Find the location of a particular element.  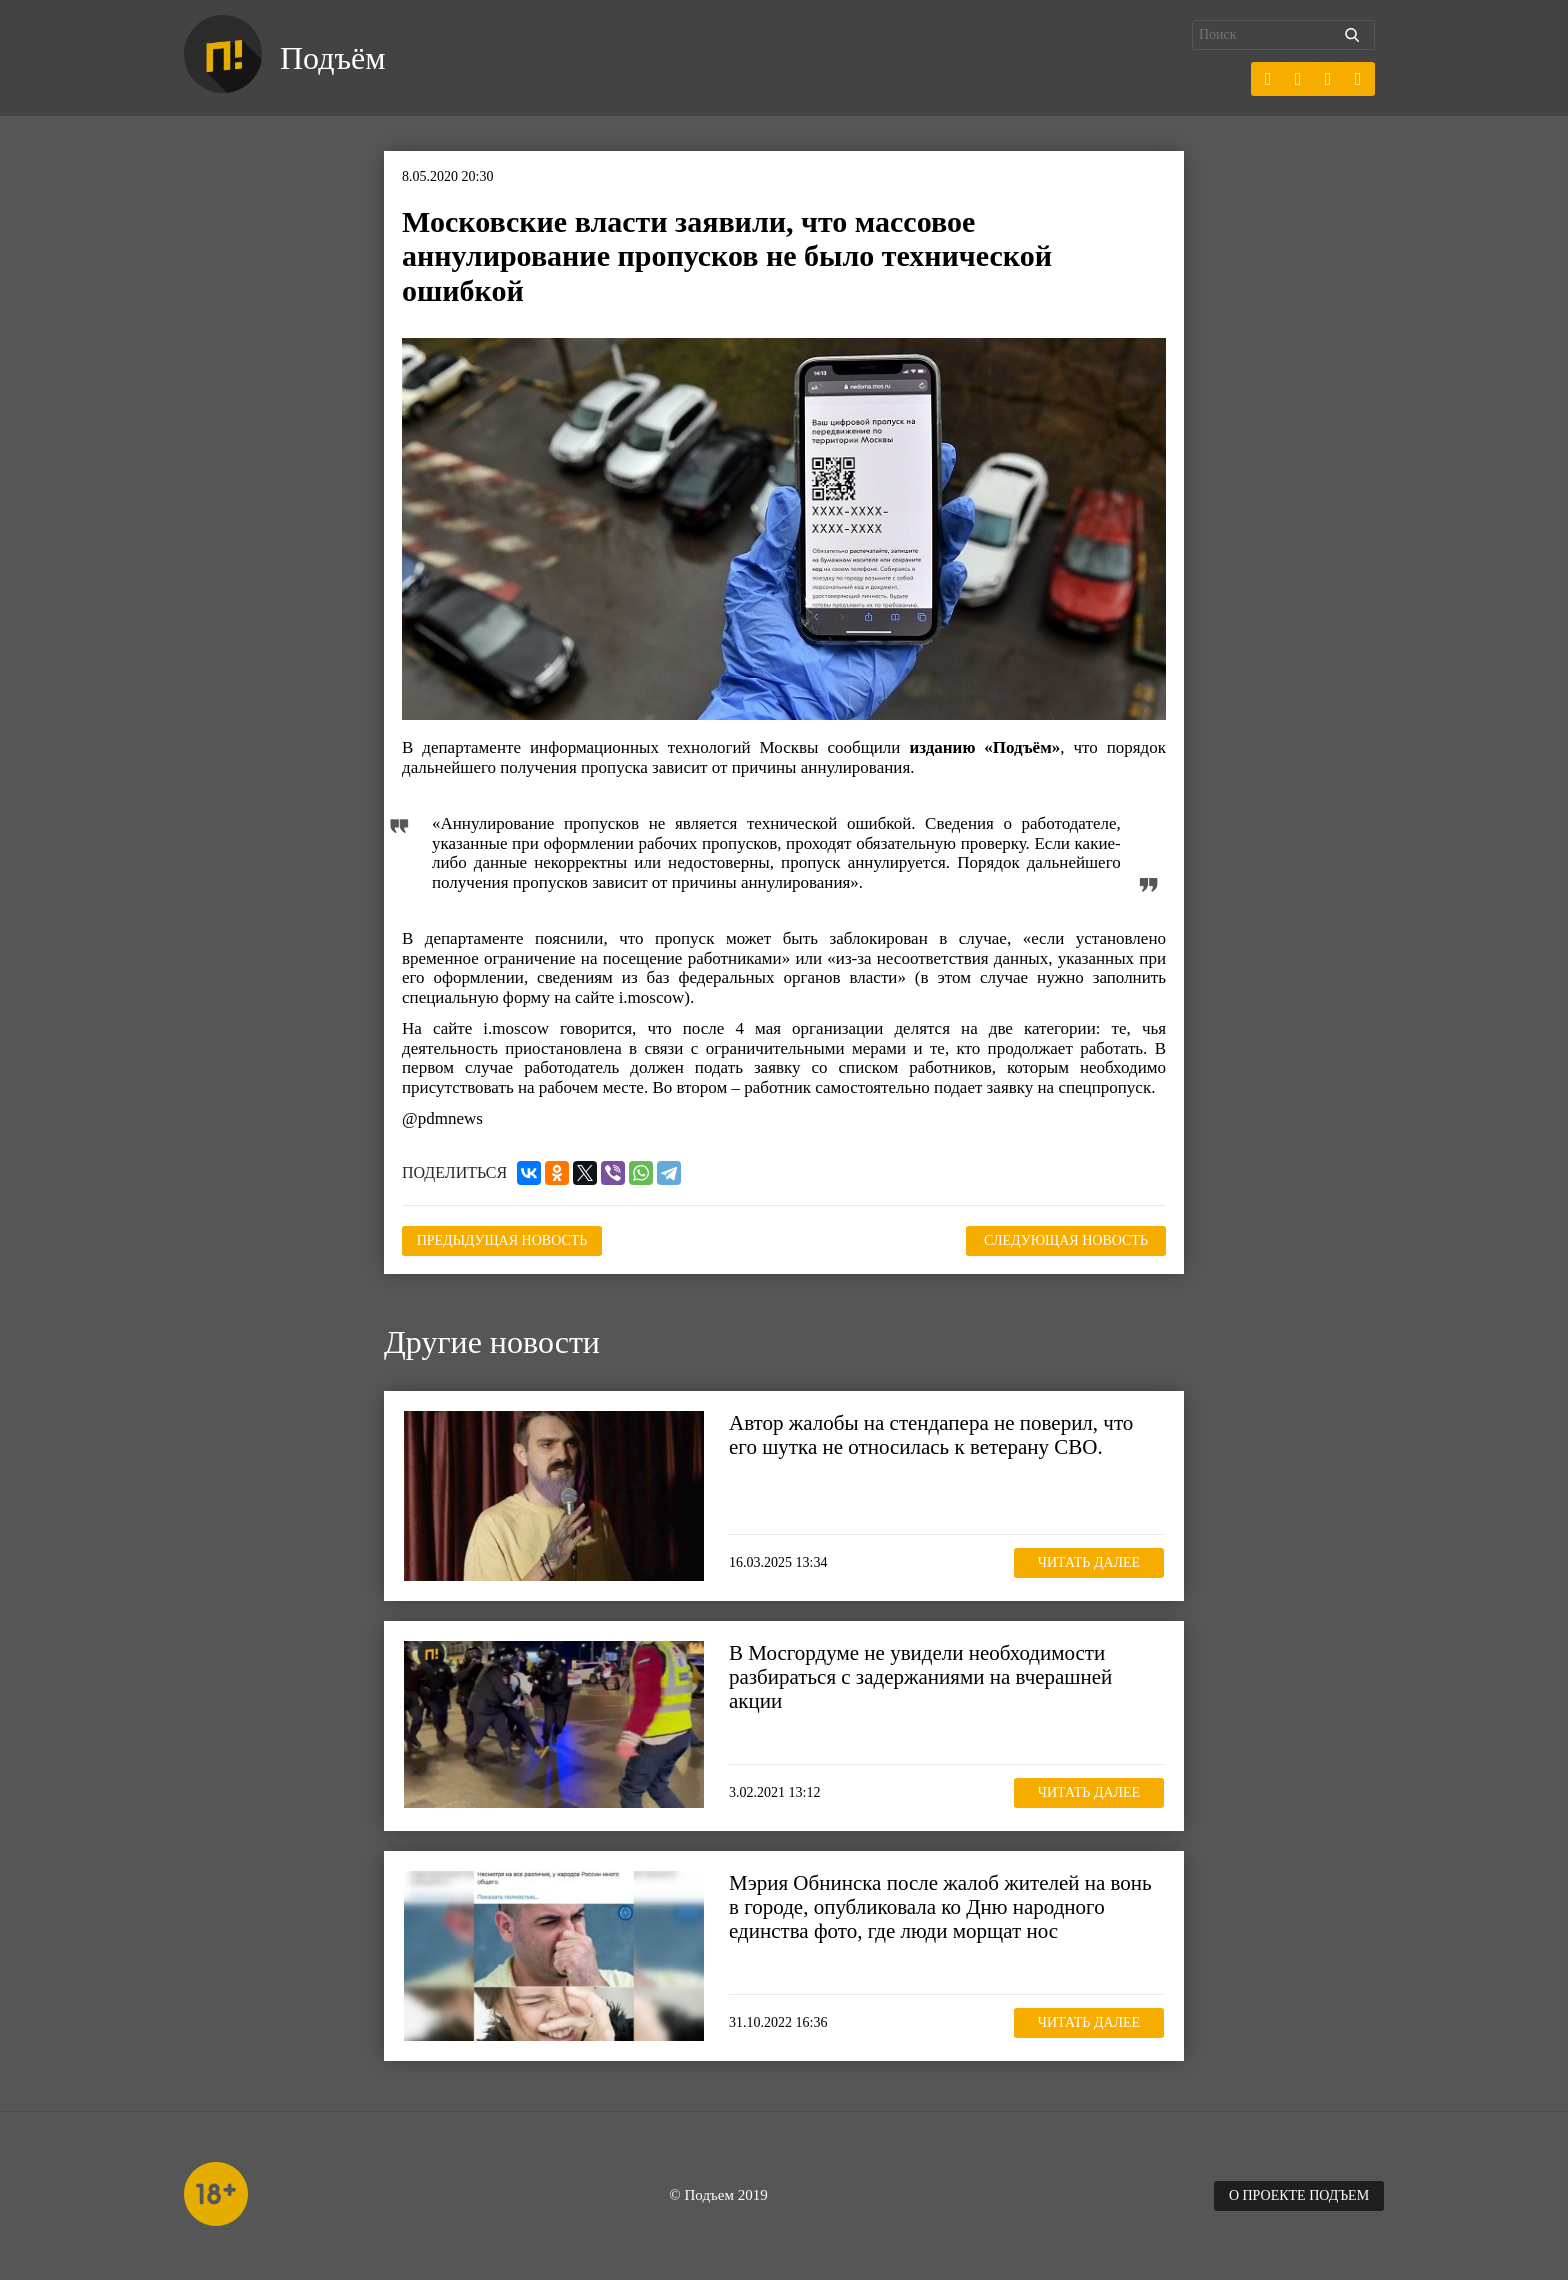

О проекте Подъем is located at coordinates (1299, 2195).